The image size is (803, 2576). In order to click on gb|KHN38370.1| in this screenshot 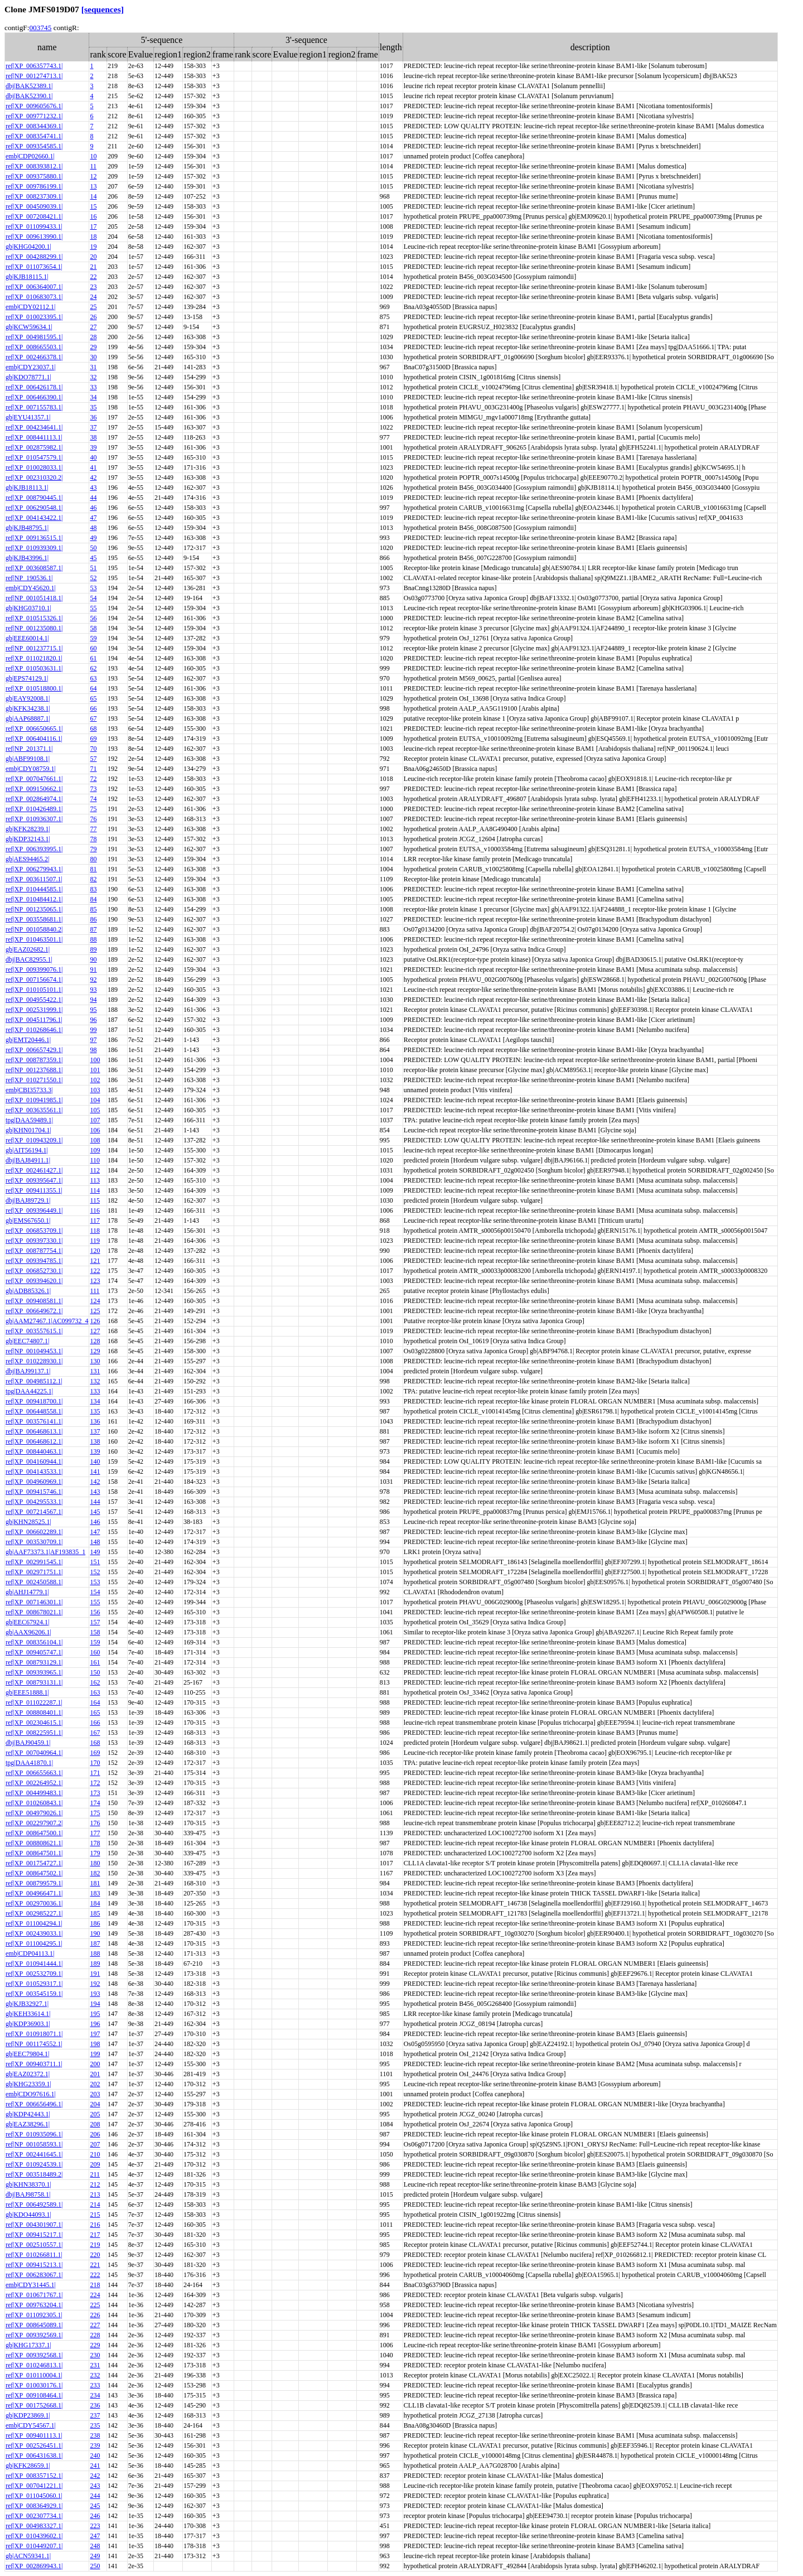, I will do `click(28, 2184)`.